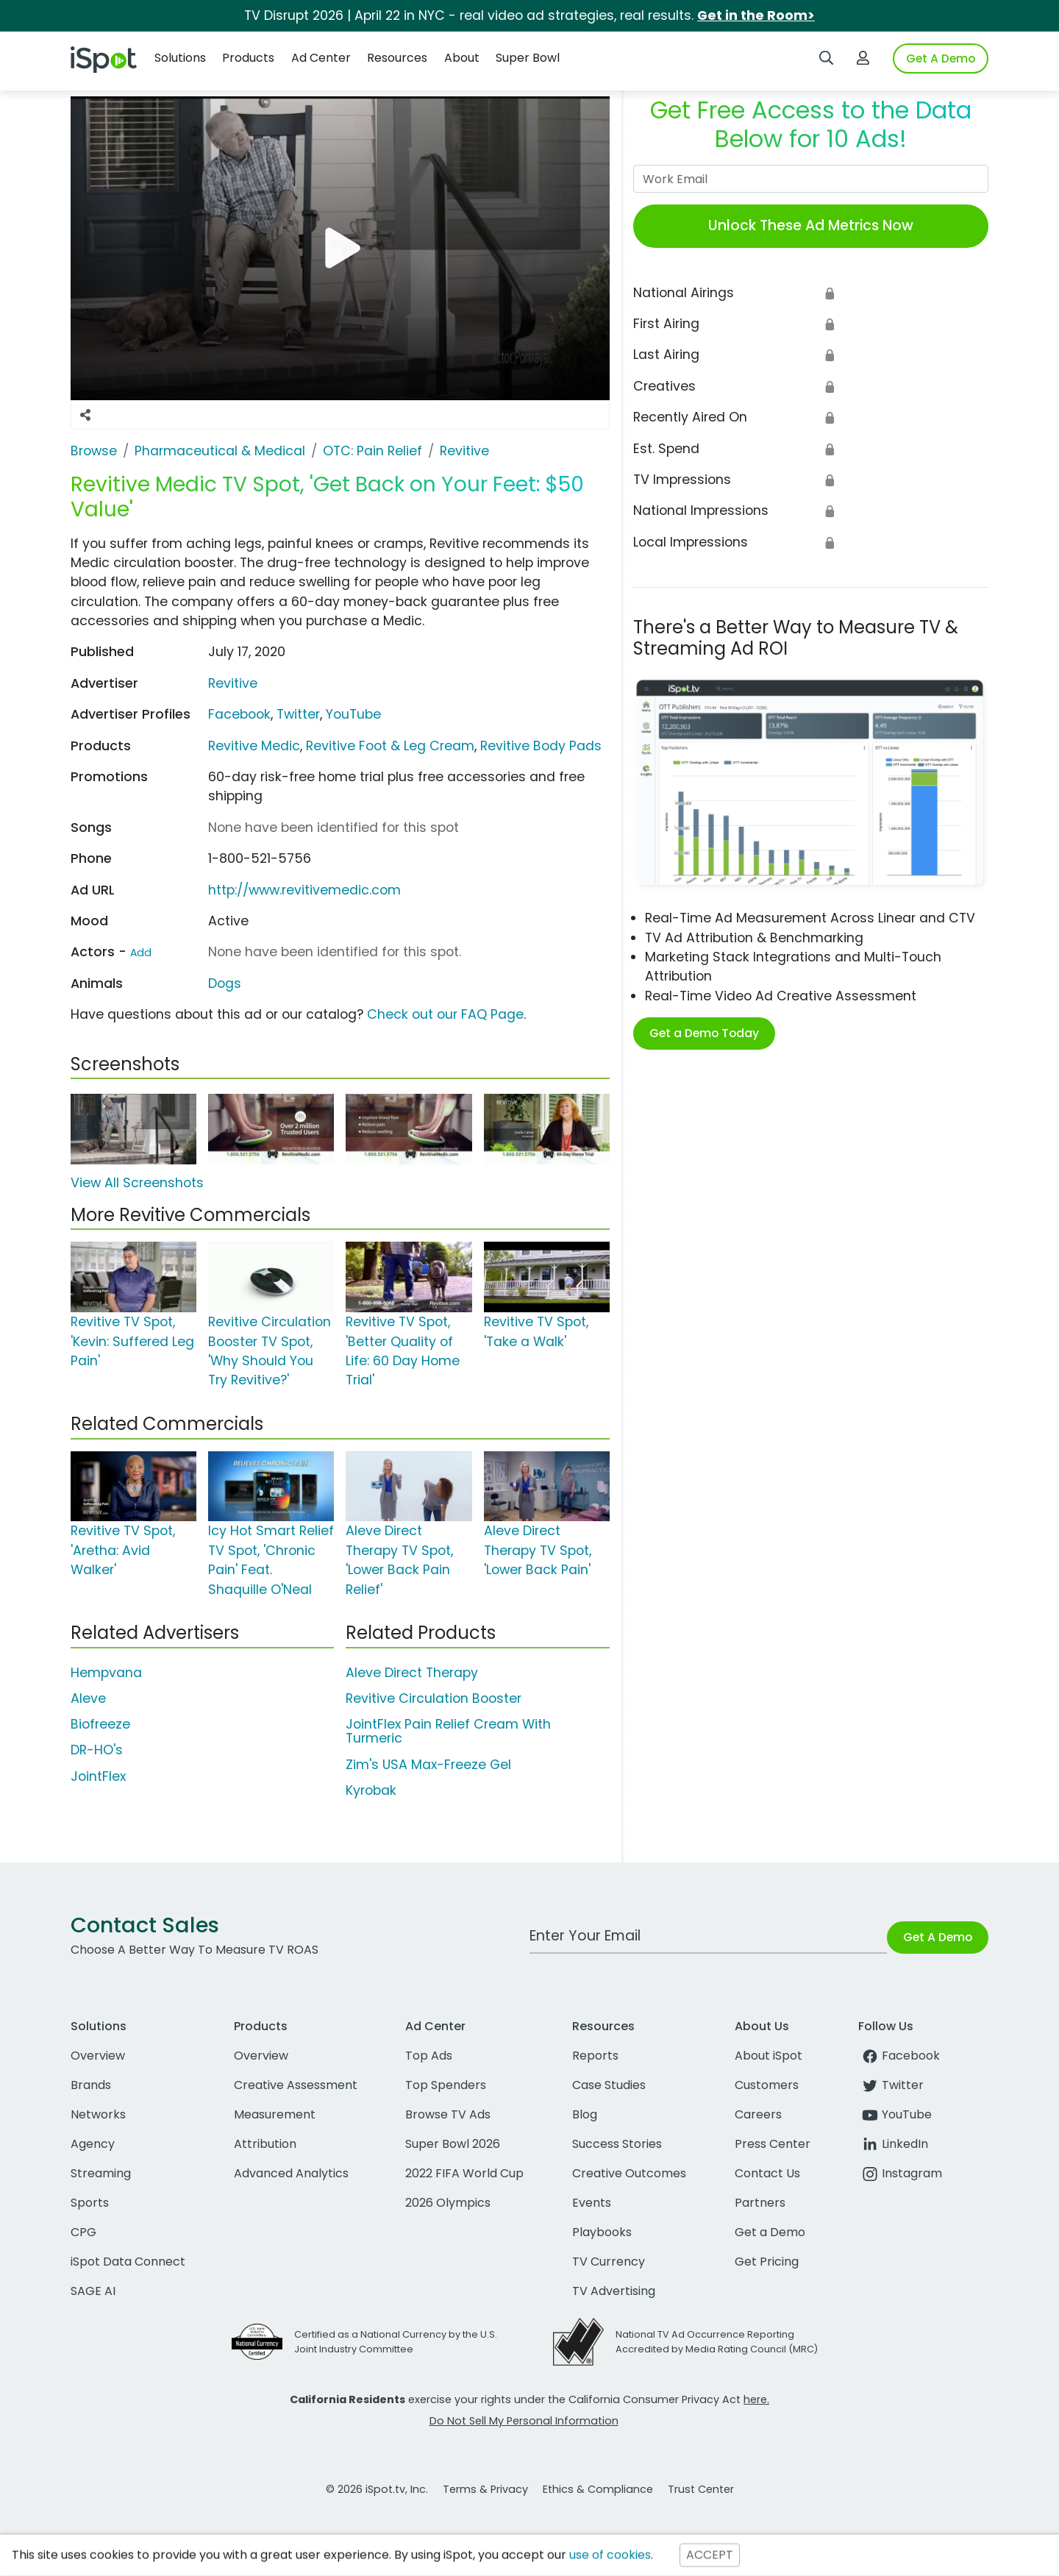  I want to click on http://www.revitivemedic.com, so click(304, 890).